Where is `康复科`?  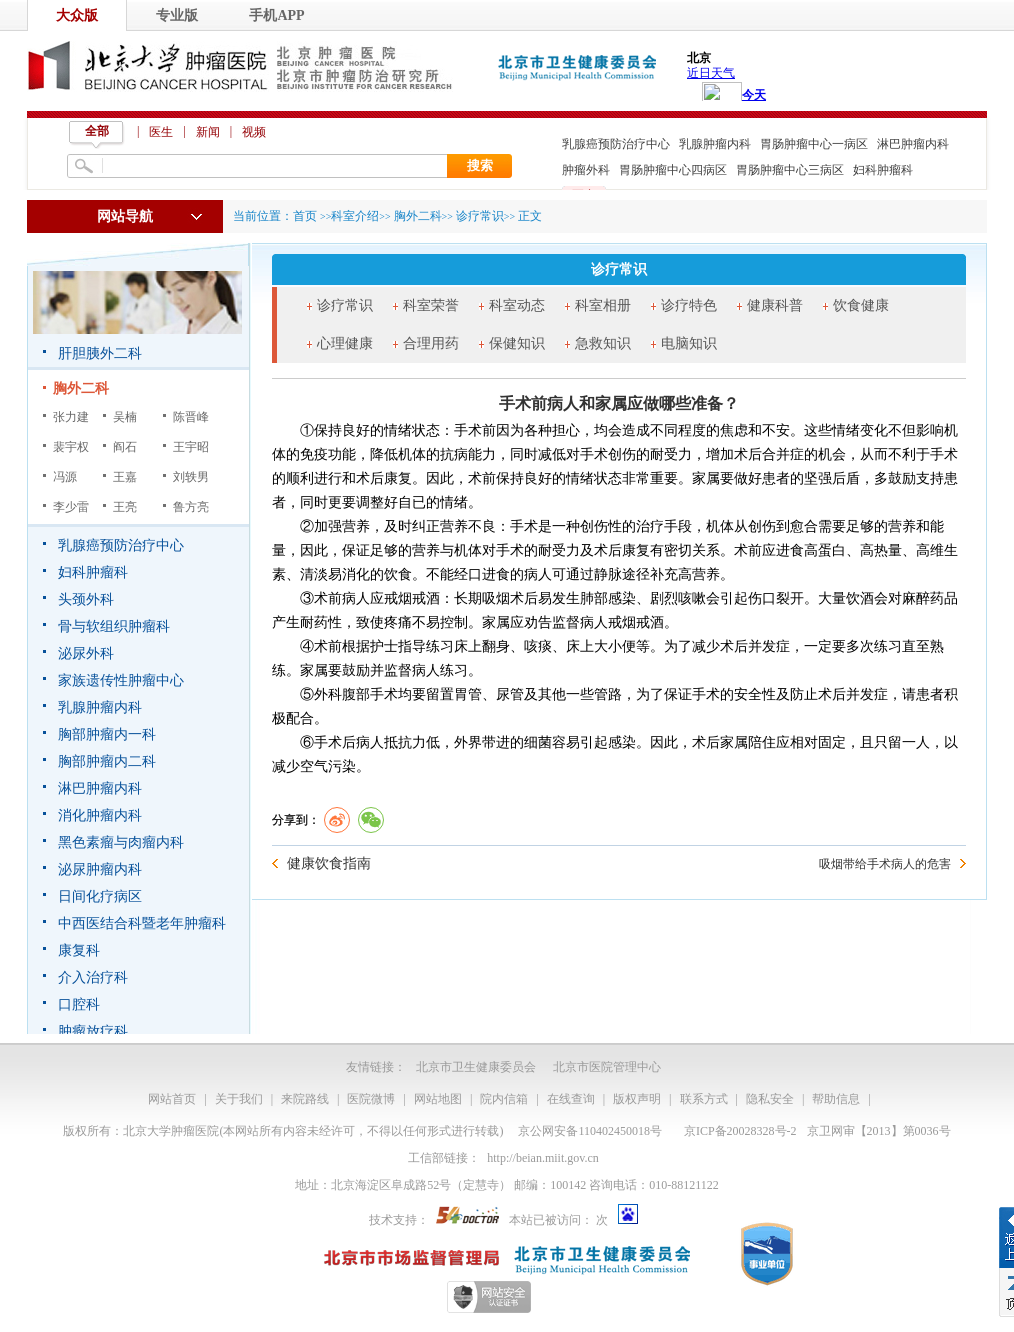 康复科 is located at coordinates (79, 950).